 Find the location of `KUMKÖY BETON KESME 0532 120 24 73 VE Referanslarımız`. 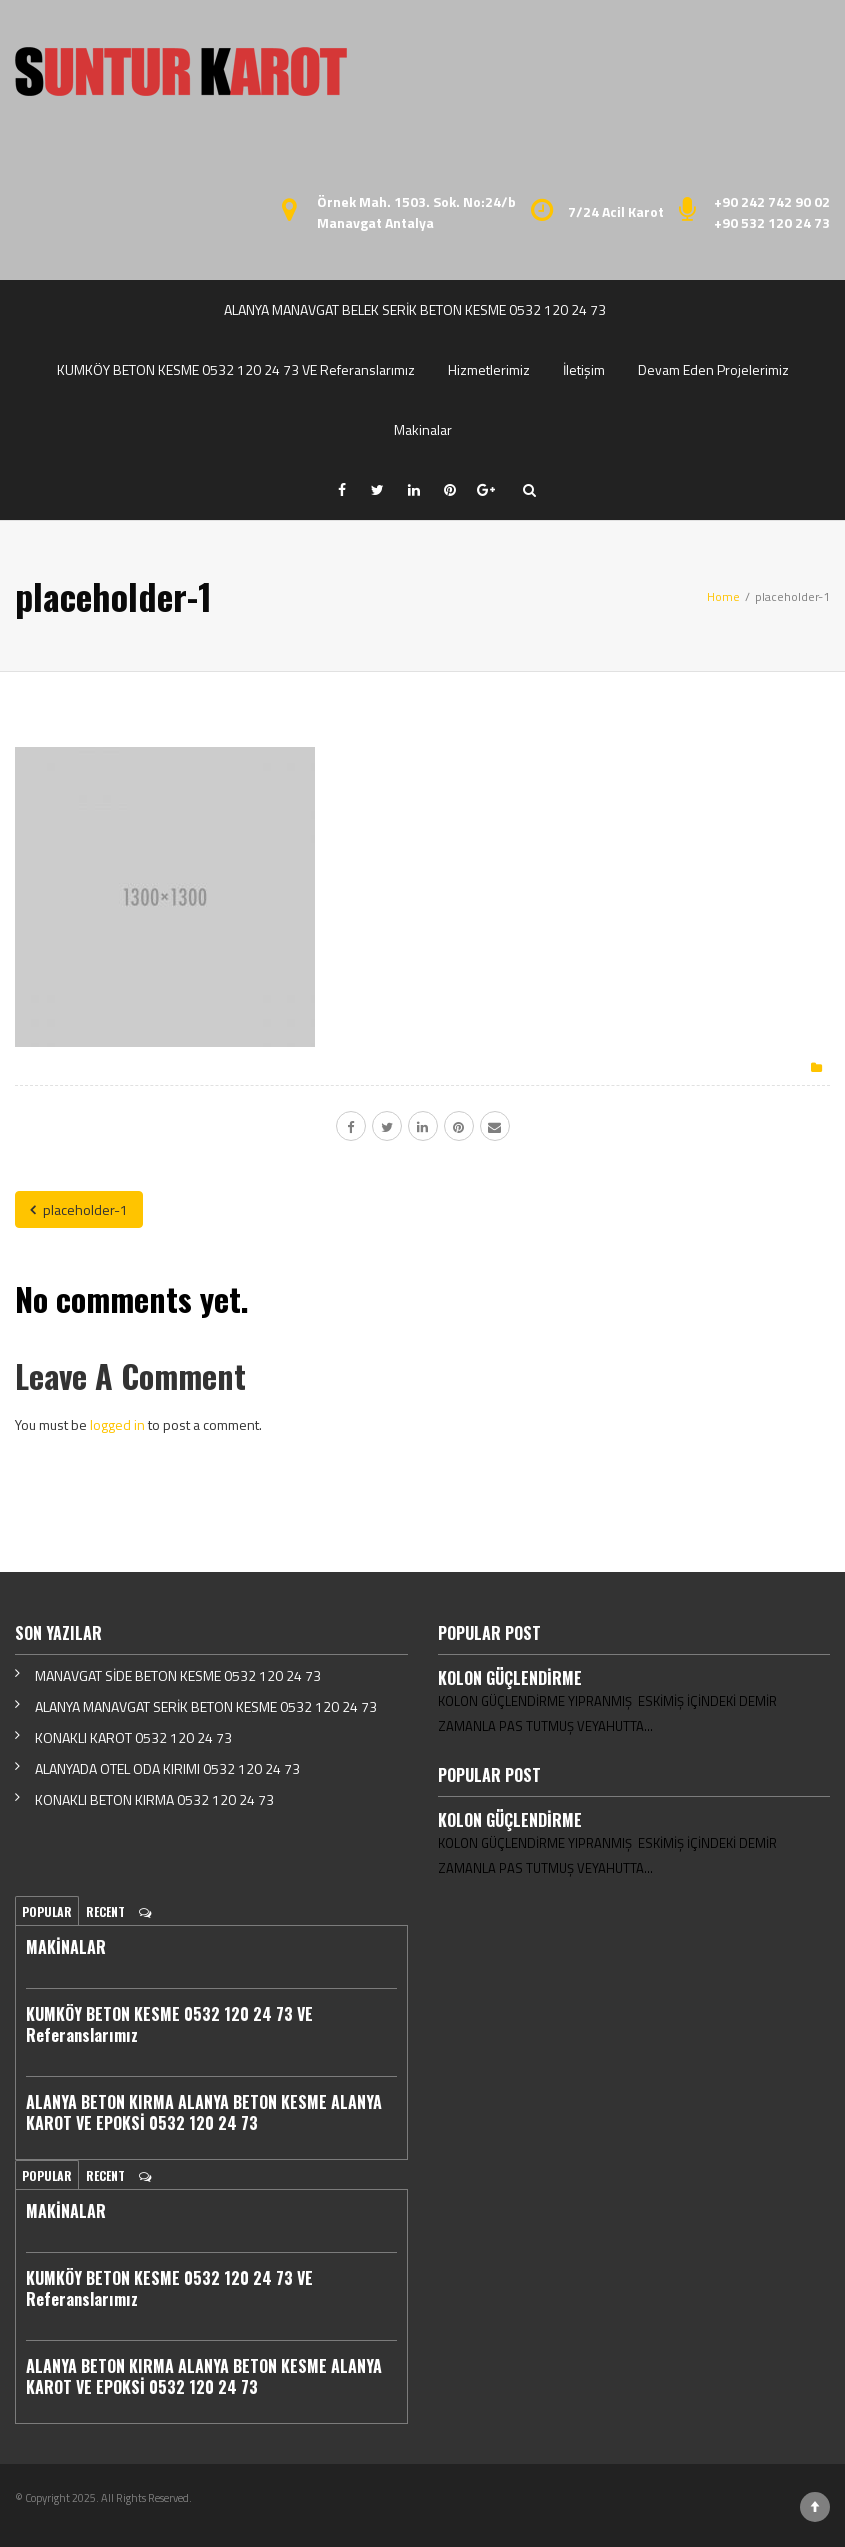

KUMKÖY BETON KESME 0532 120 24 73 VE Referanslarımız is located at coordinates (236, 369).